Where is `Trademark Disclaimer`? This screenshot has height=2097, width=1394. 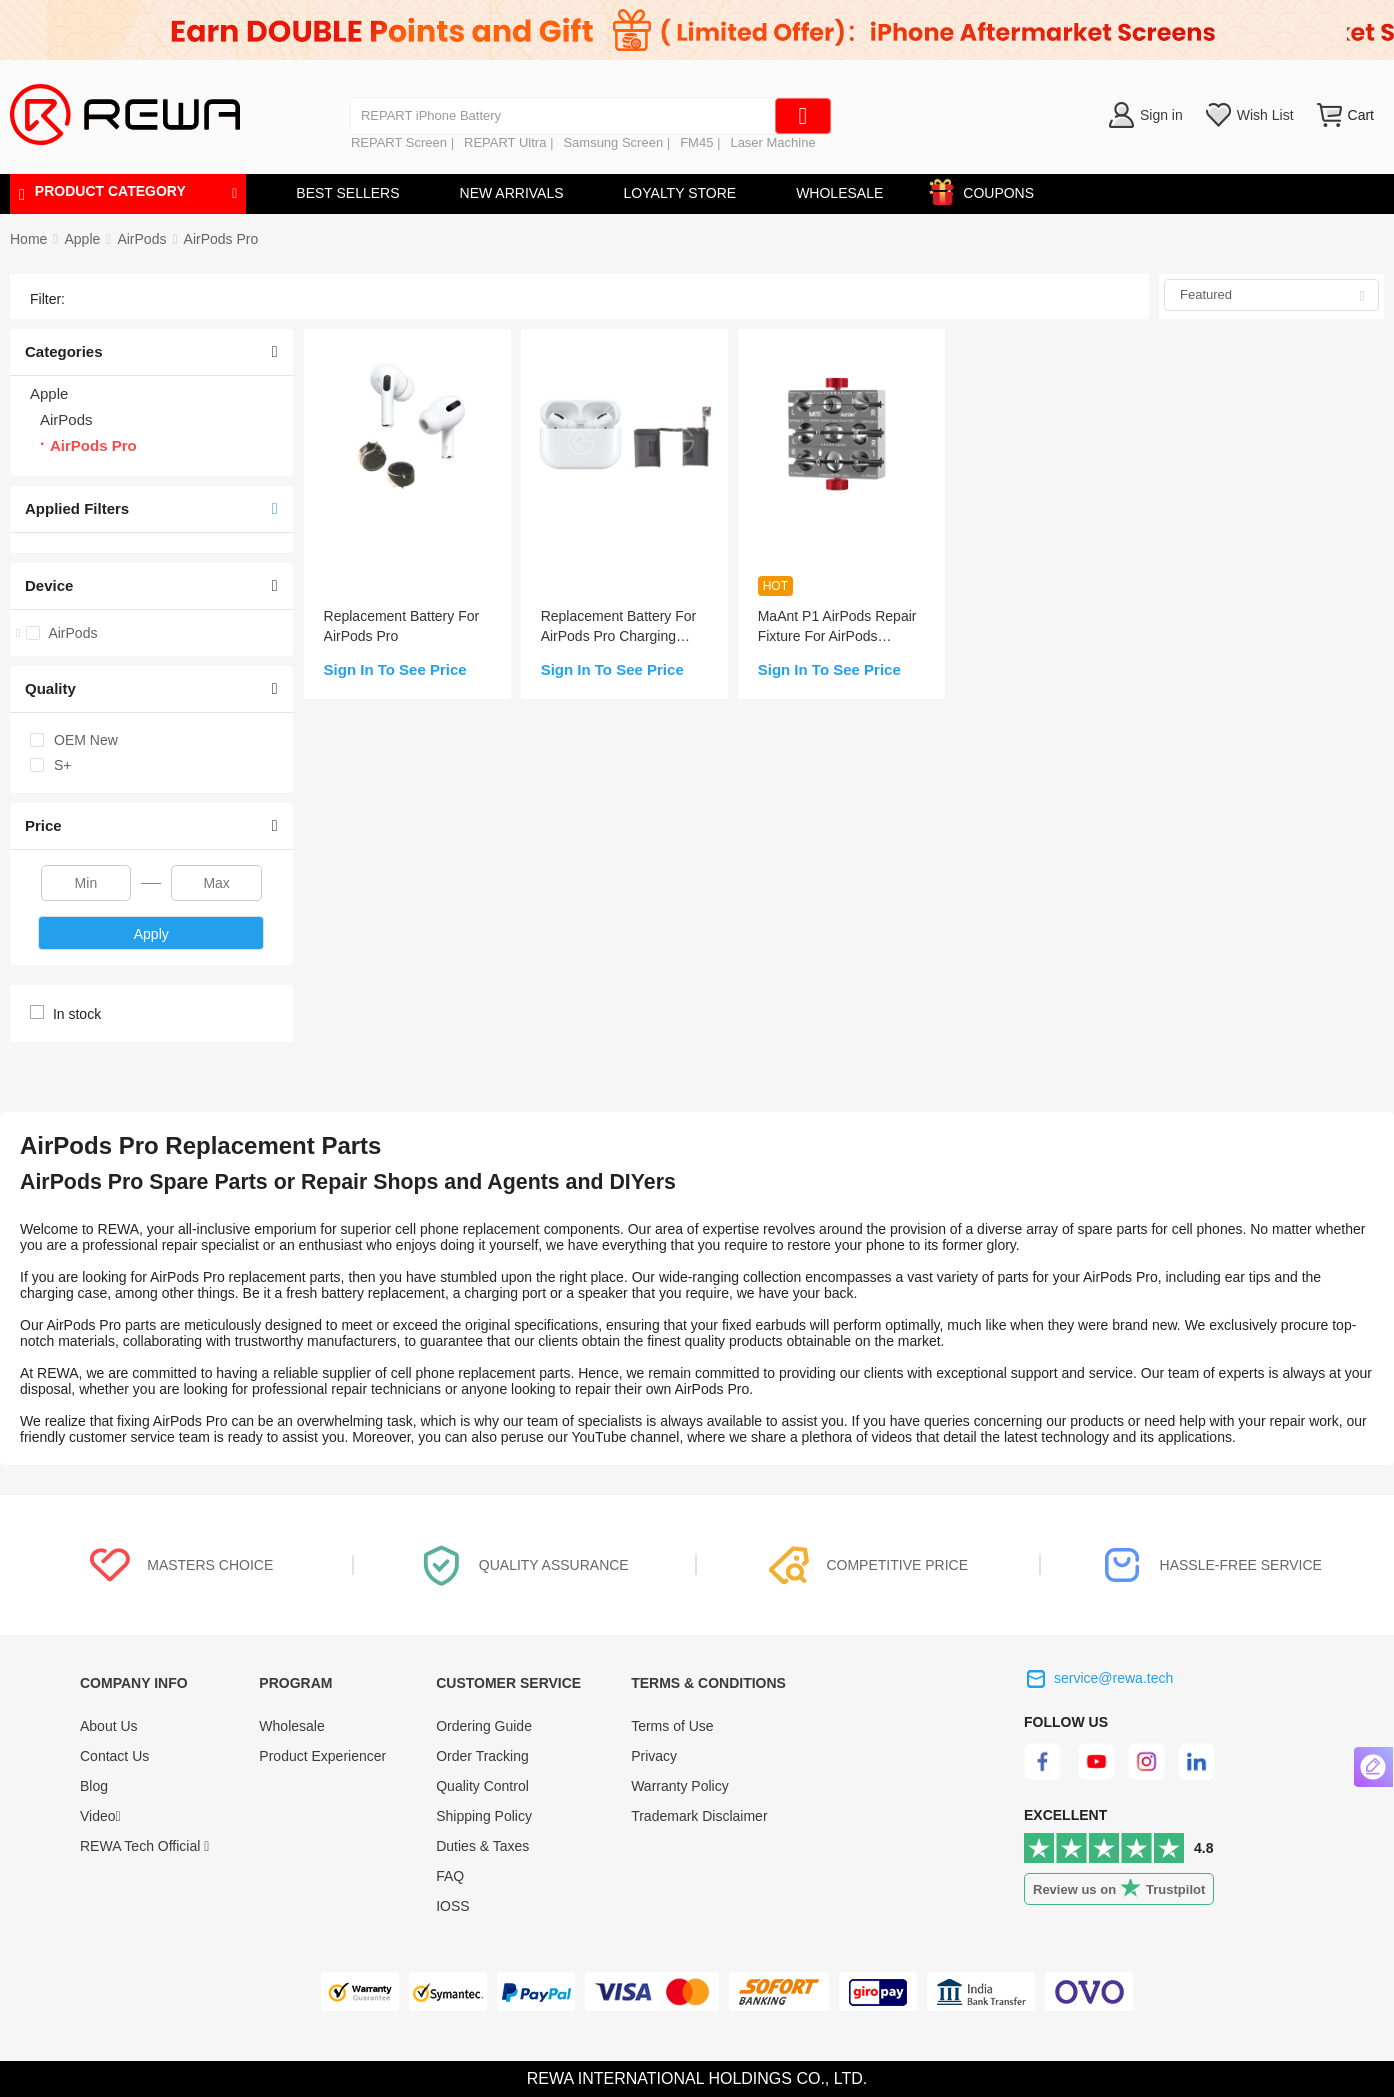
Trademark Disclaimer is located at coordinates (699, 1816).